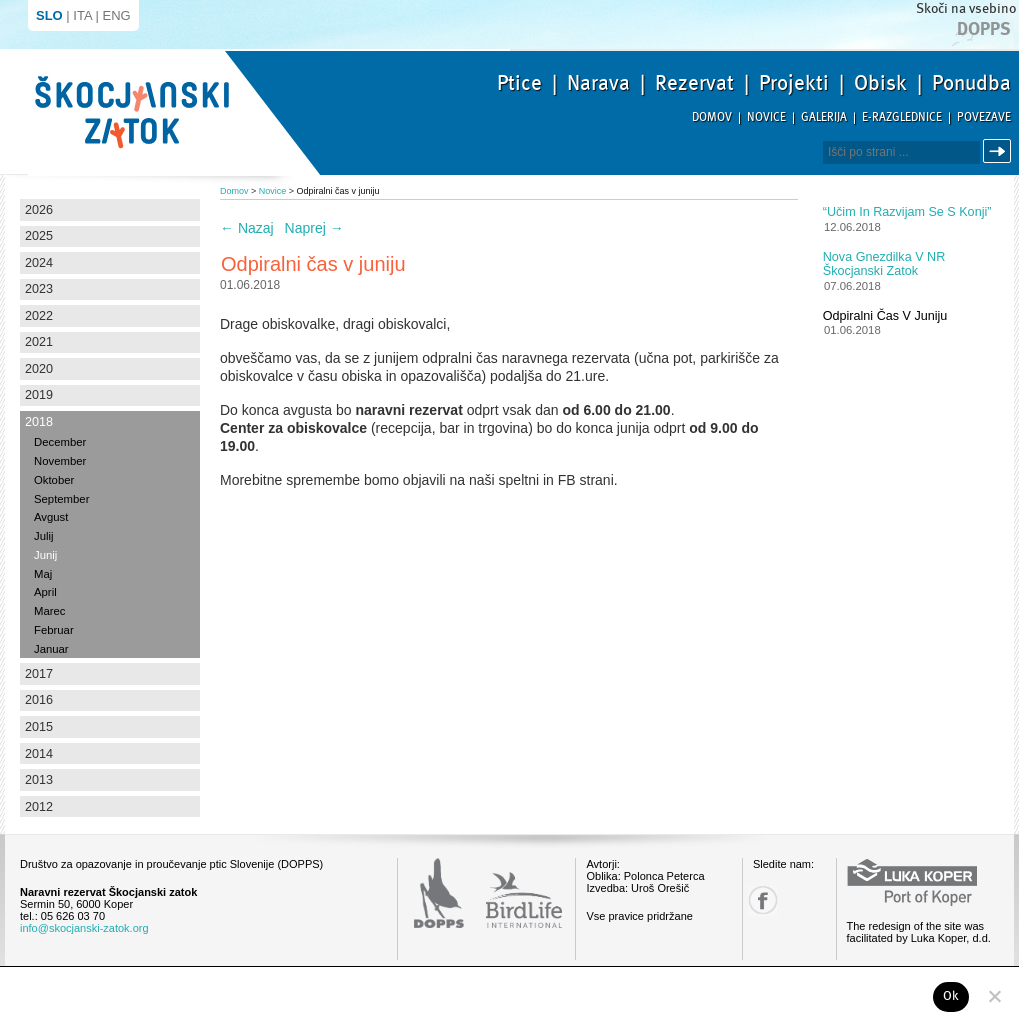  Describe the element at coordinates (694, 83) in the screenshot. I see `Rezervat` at that location.